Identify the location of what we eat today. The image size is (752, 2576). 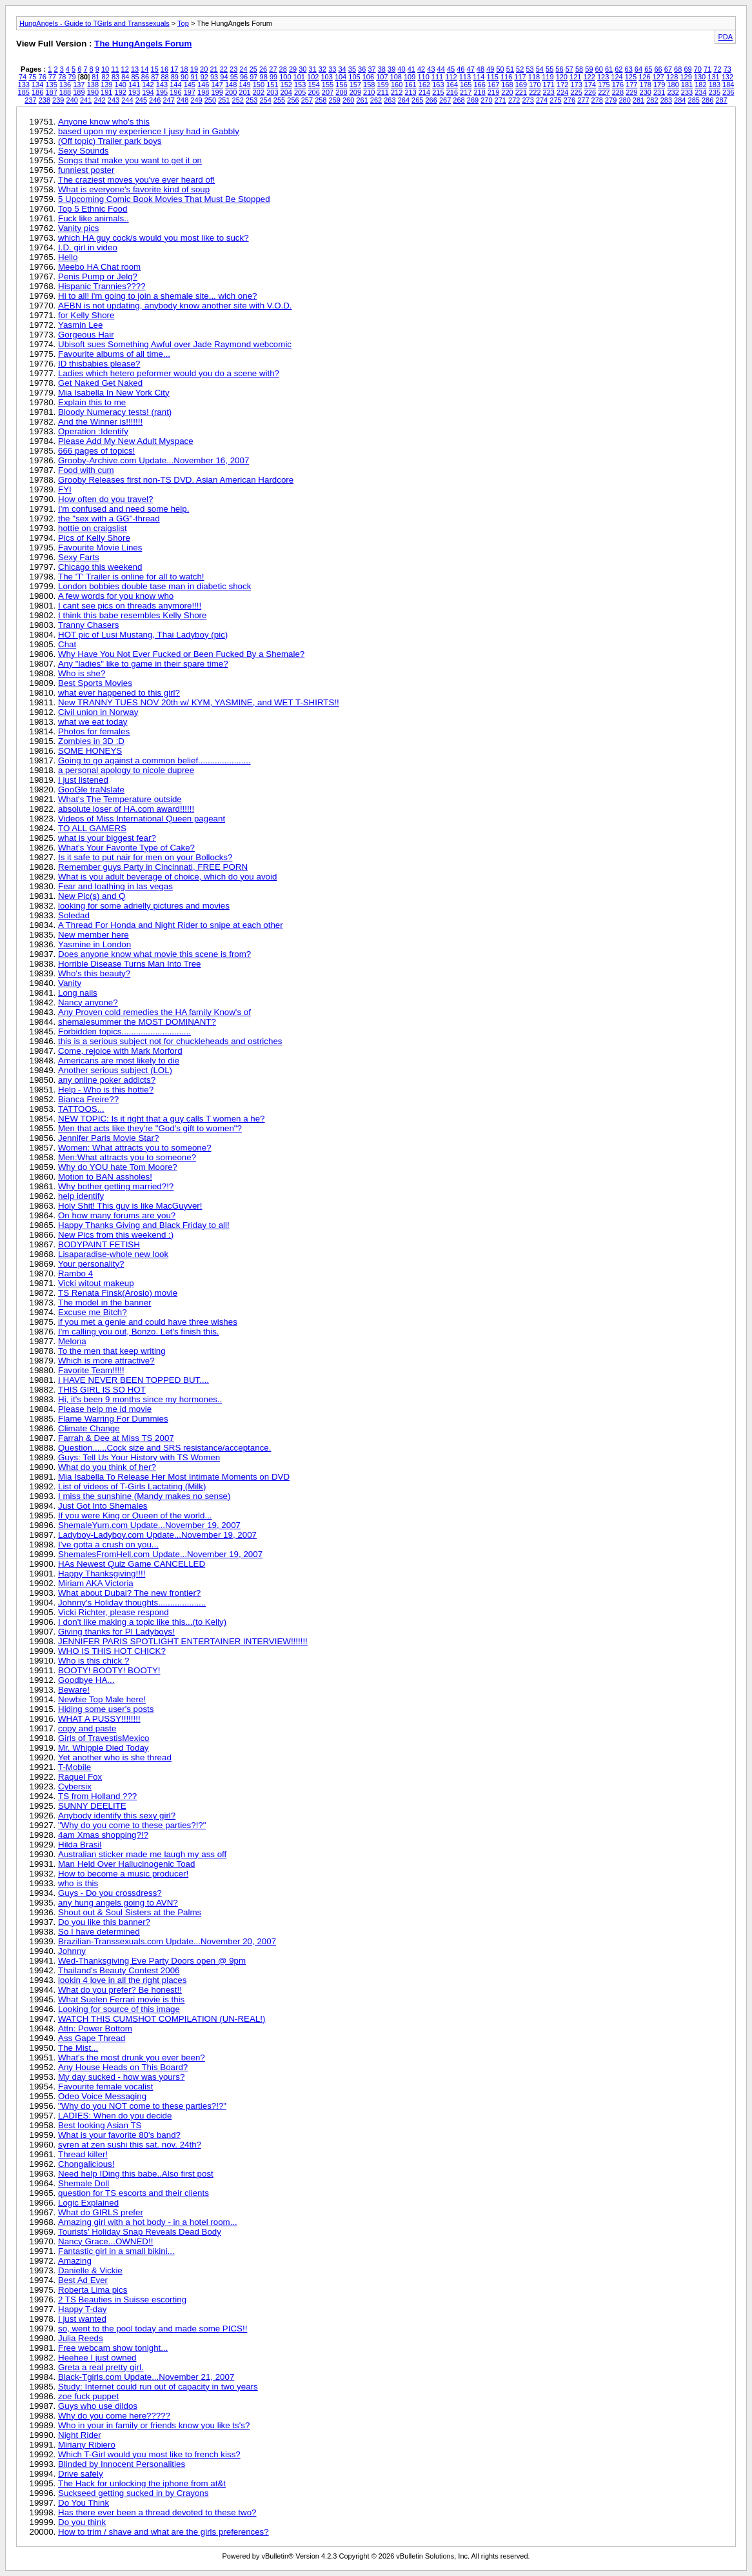
(92, 722).